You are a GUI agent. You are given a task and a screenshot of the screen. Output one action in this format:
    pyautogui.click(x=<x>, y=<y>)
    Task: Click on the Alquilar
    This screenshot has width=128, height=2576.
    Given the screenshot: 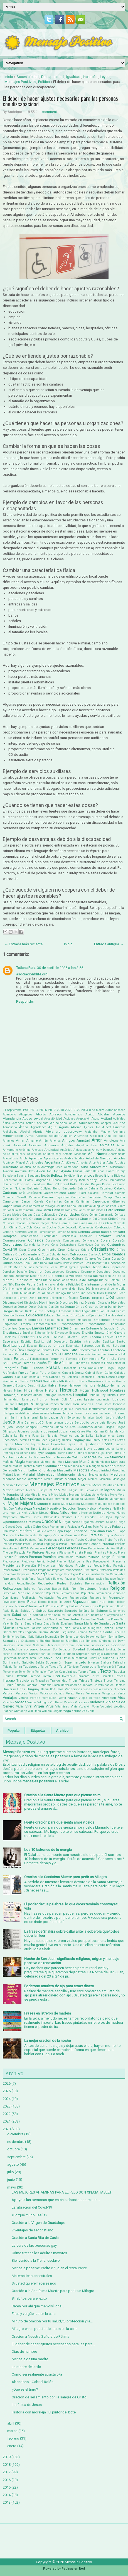 What is the action you would take?
    pyautogui.click(x=54, y=1136)
    